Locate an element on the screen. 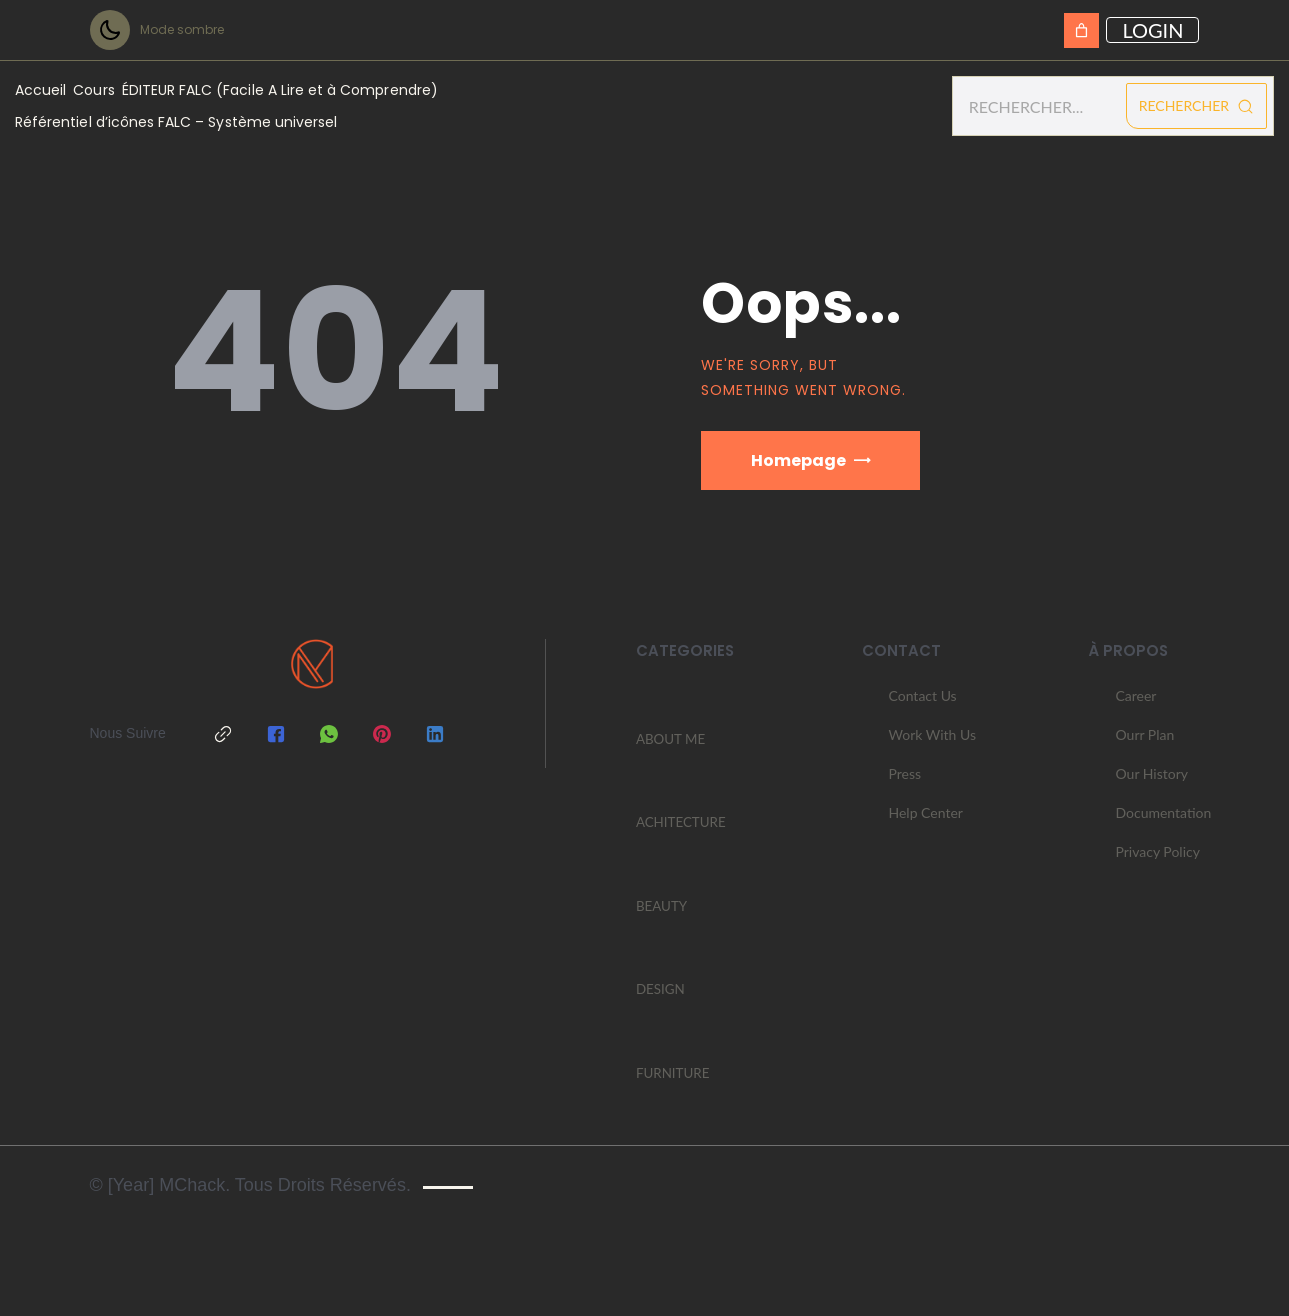 The image size is (1289, 1316). Career is located at coordinates (1135, 704).